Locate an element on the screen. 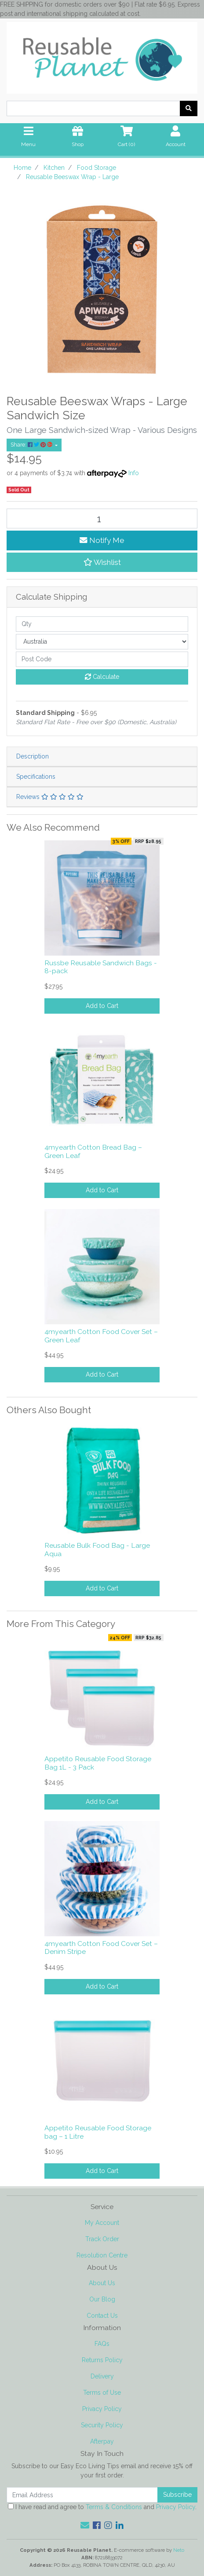  FAQs is located at coordinates (102, 2343).